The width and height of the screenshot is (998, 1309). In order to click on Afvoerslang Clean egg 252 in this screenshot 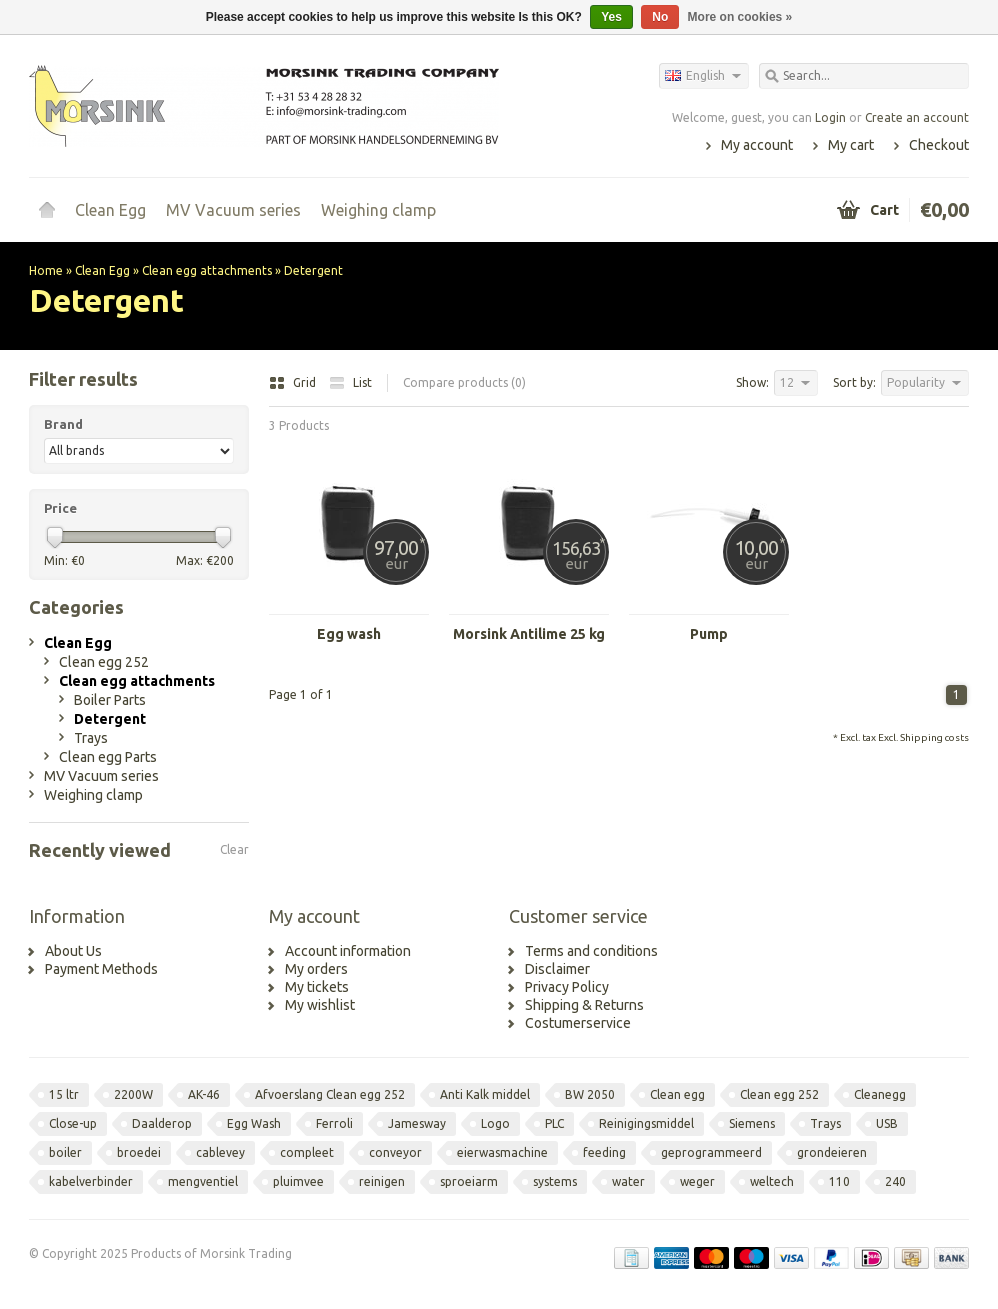, I will do `click(330, 1094)`.